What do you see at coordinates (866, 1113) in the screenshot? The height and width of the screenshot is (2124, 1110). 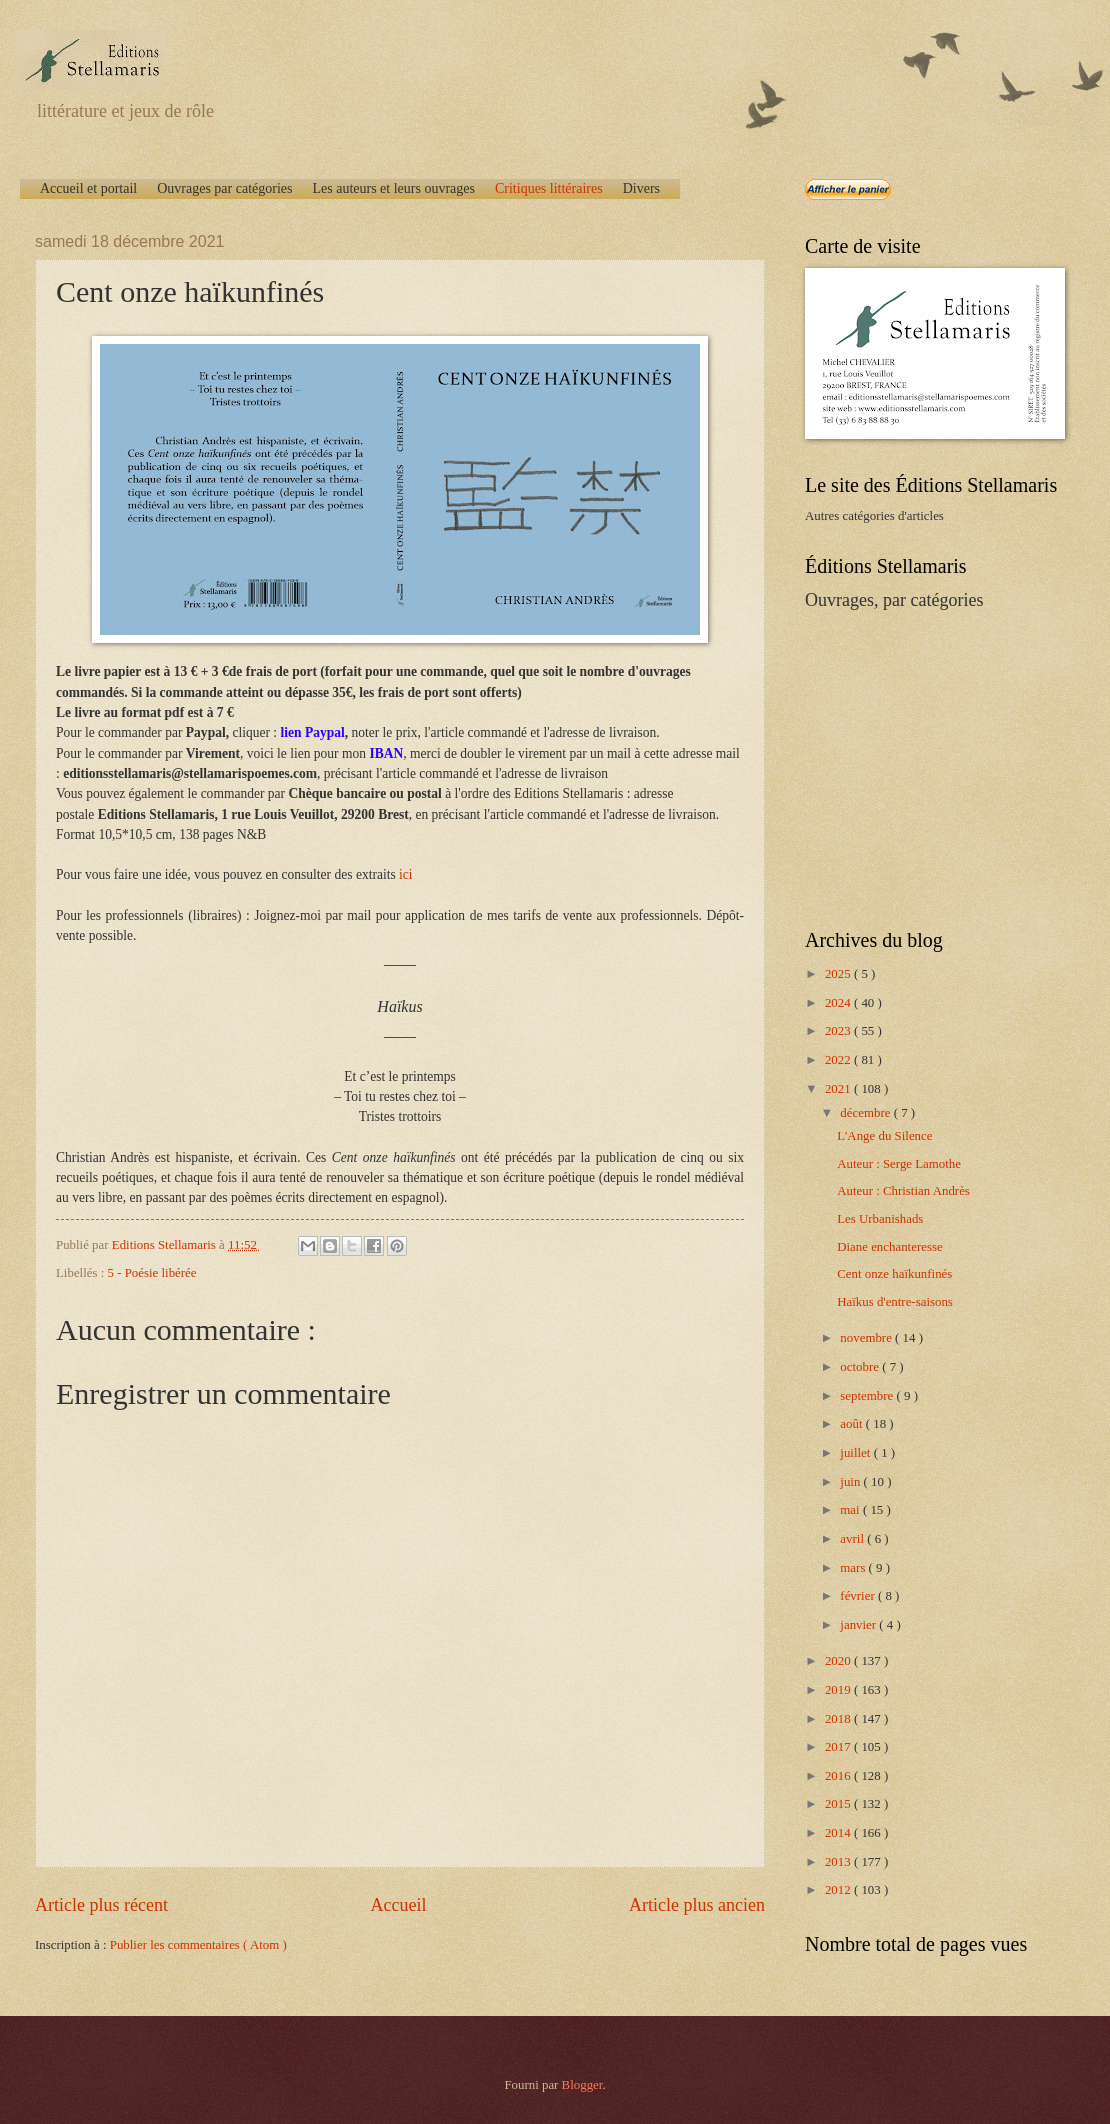 I see `décembre` at bounding box center [866, 1113].